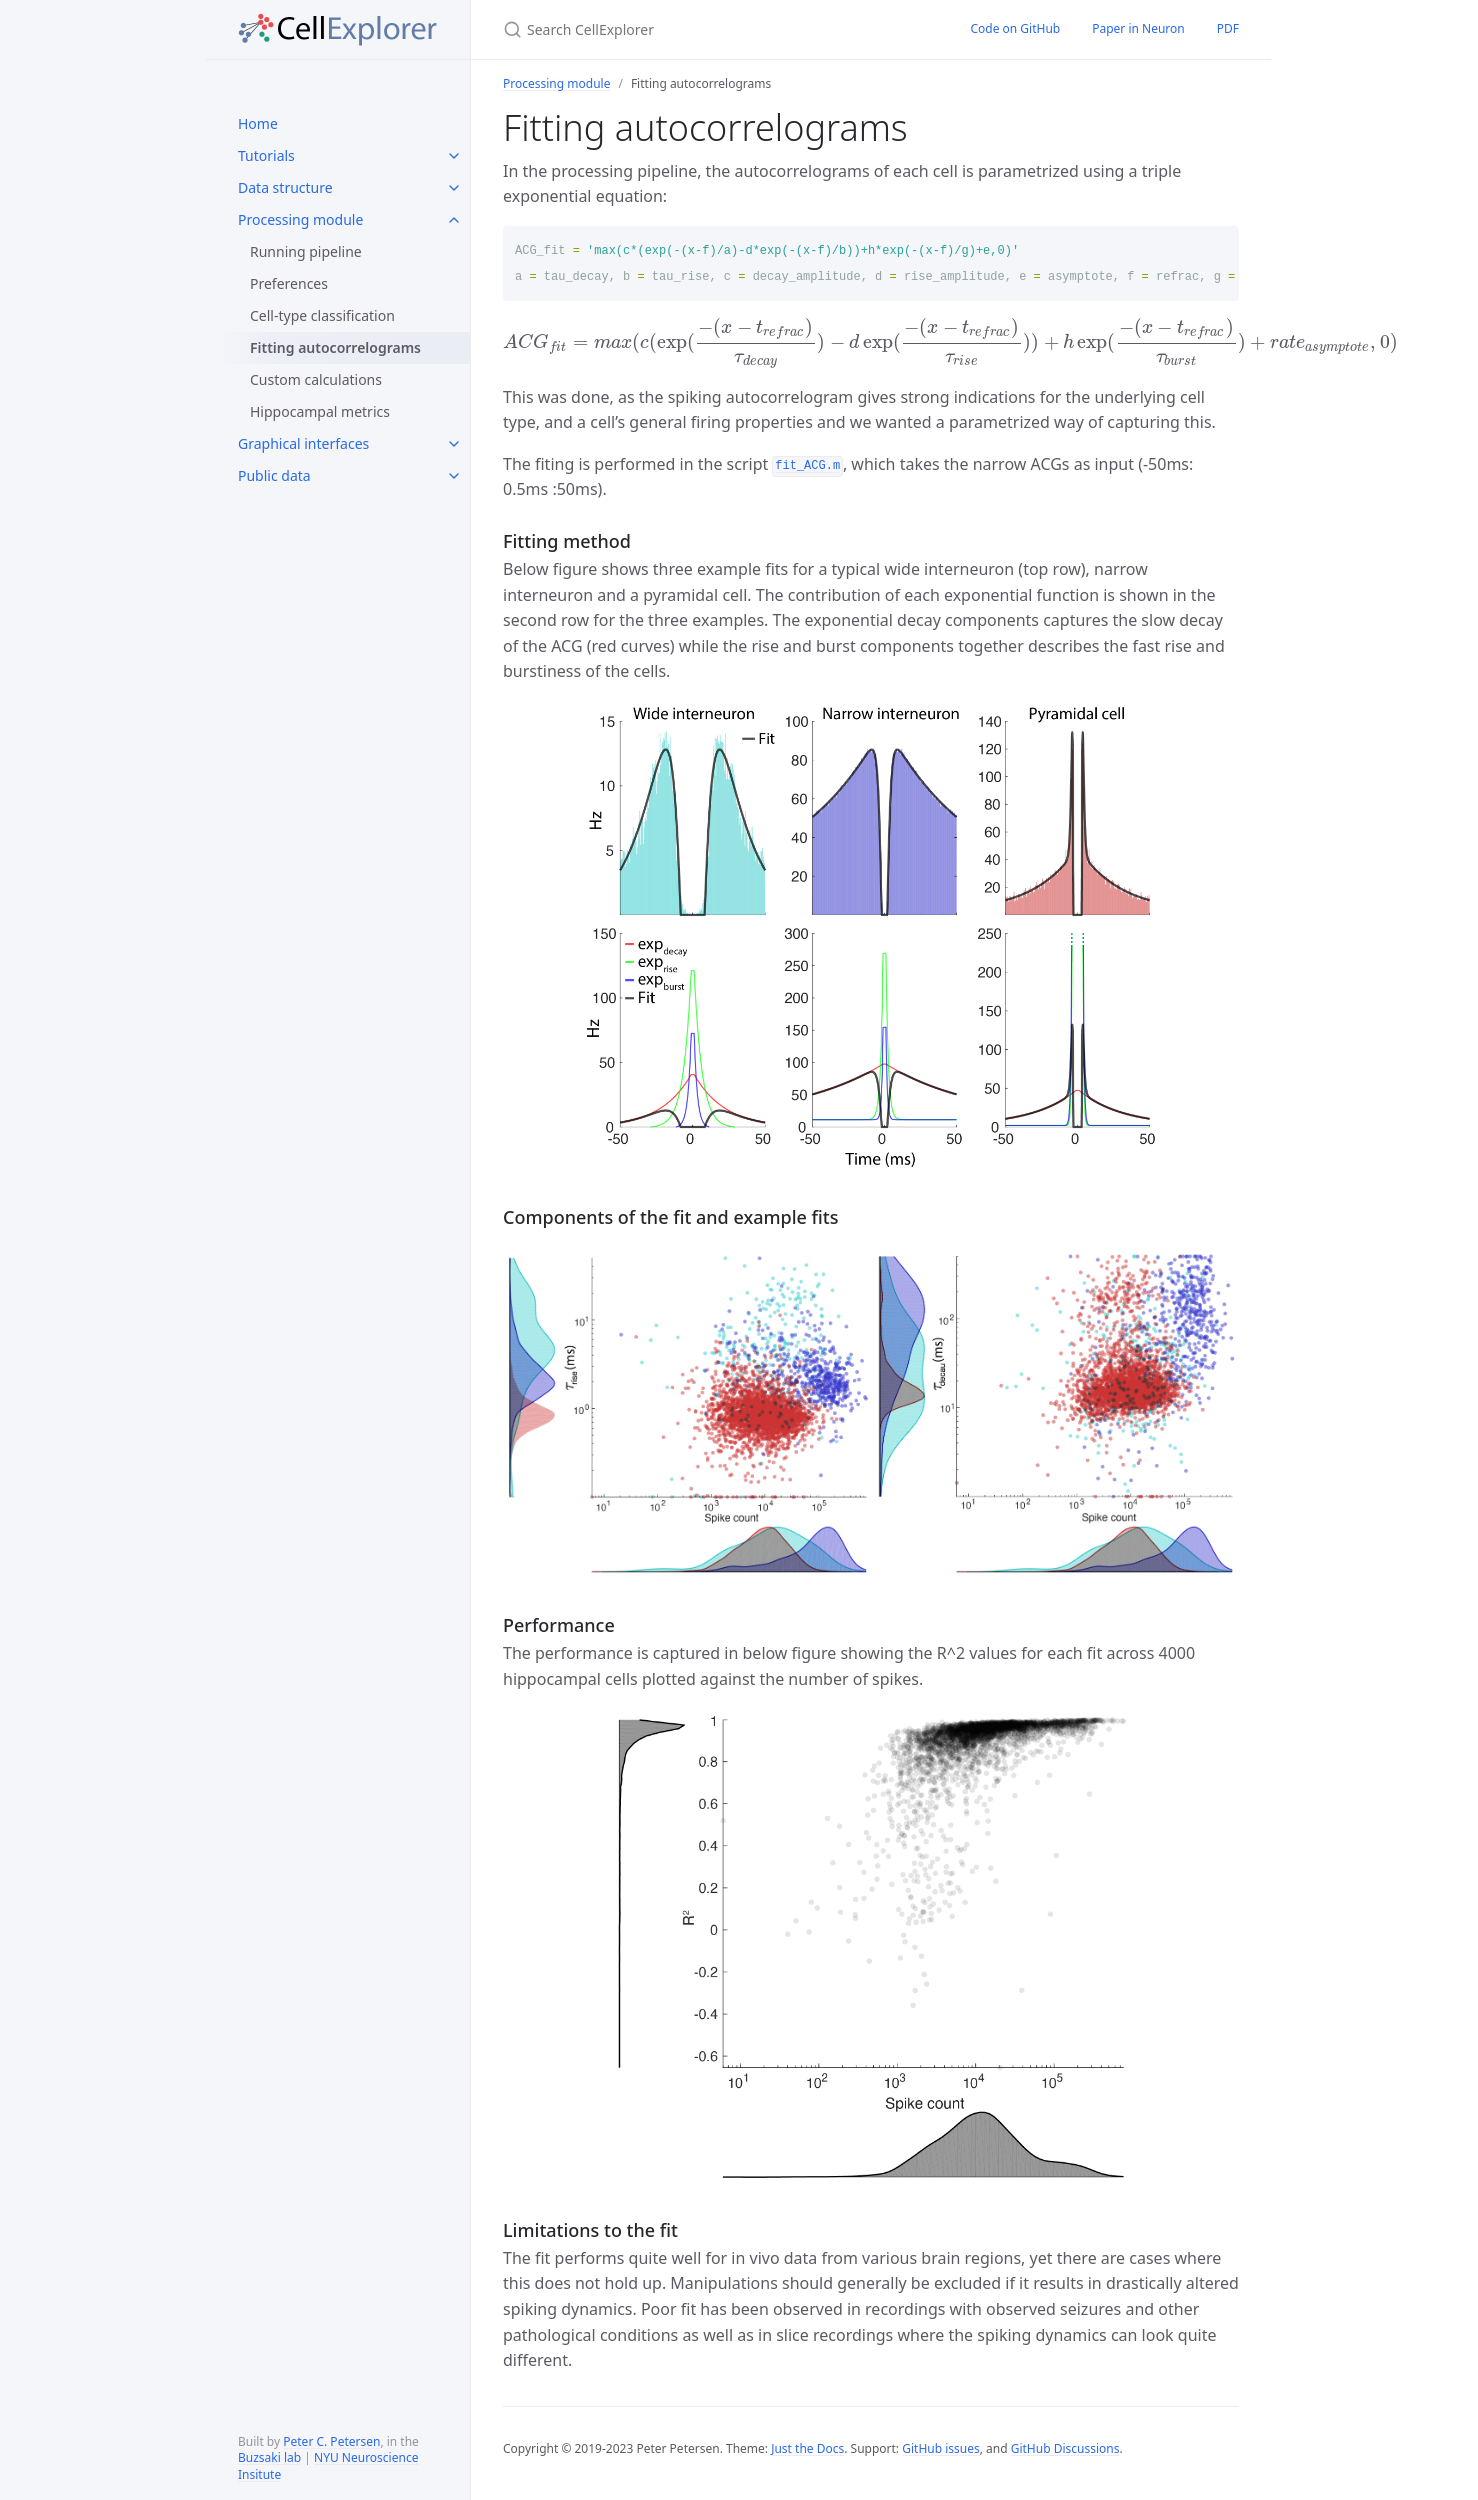  I want to click on Tutorials, so click(266, 155).